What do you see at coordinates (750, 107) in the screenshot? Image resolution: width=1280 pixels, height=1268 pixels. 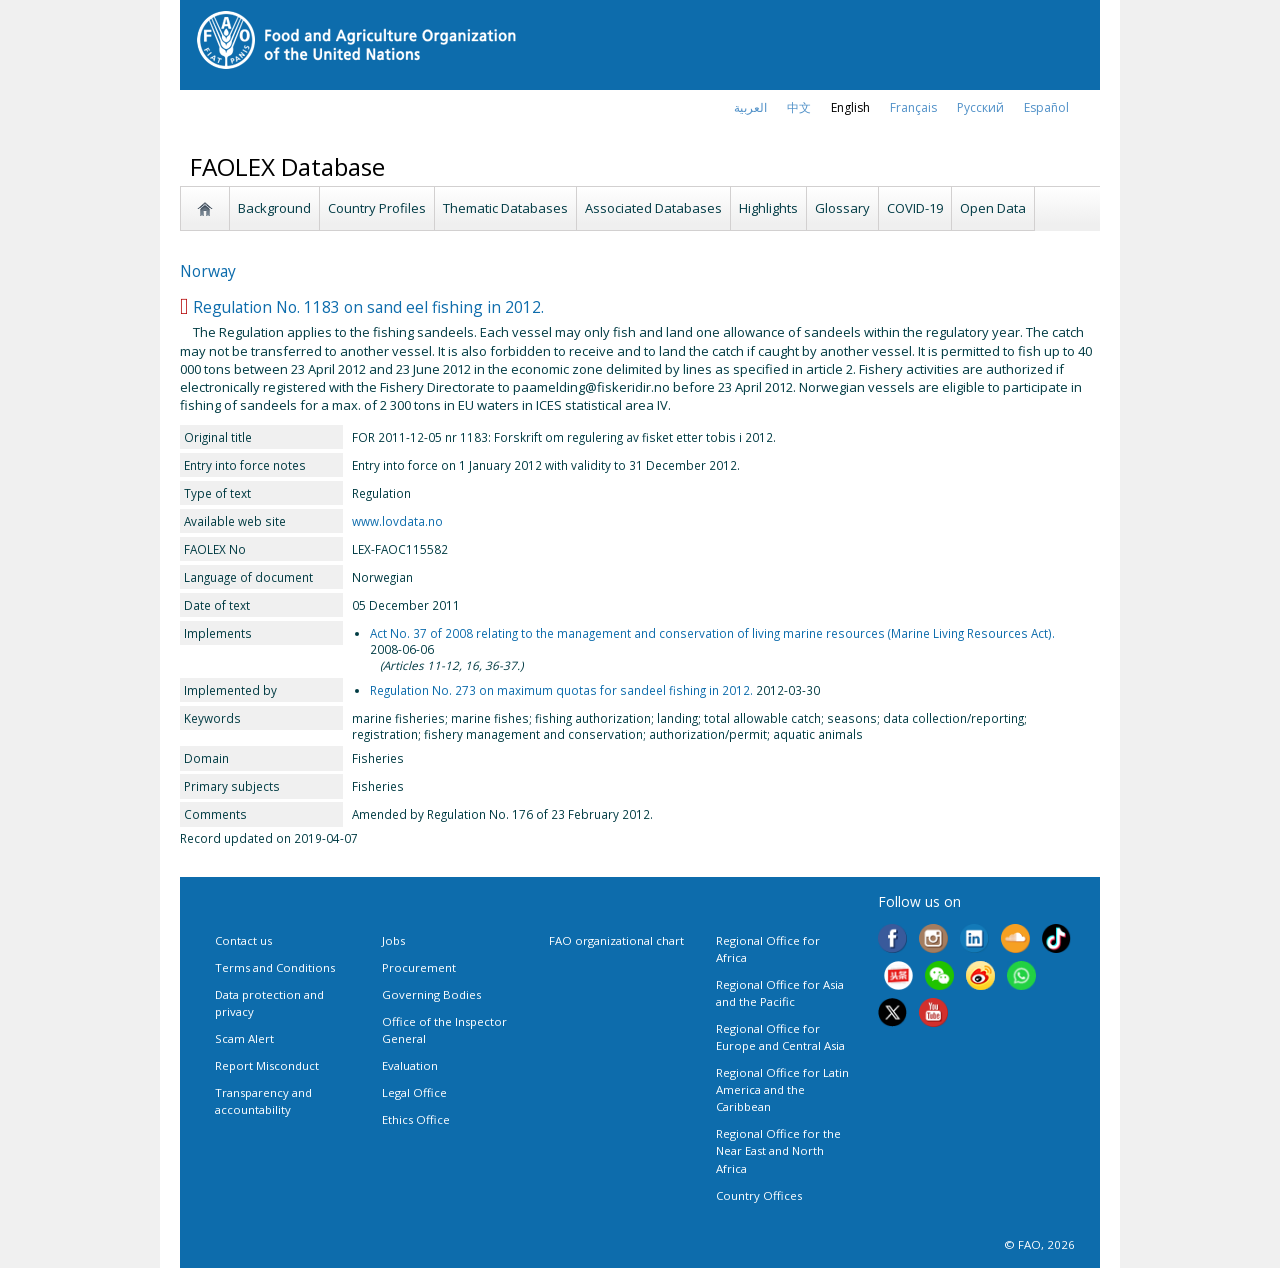 I see `العربية` at bounding box center [750, 107].